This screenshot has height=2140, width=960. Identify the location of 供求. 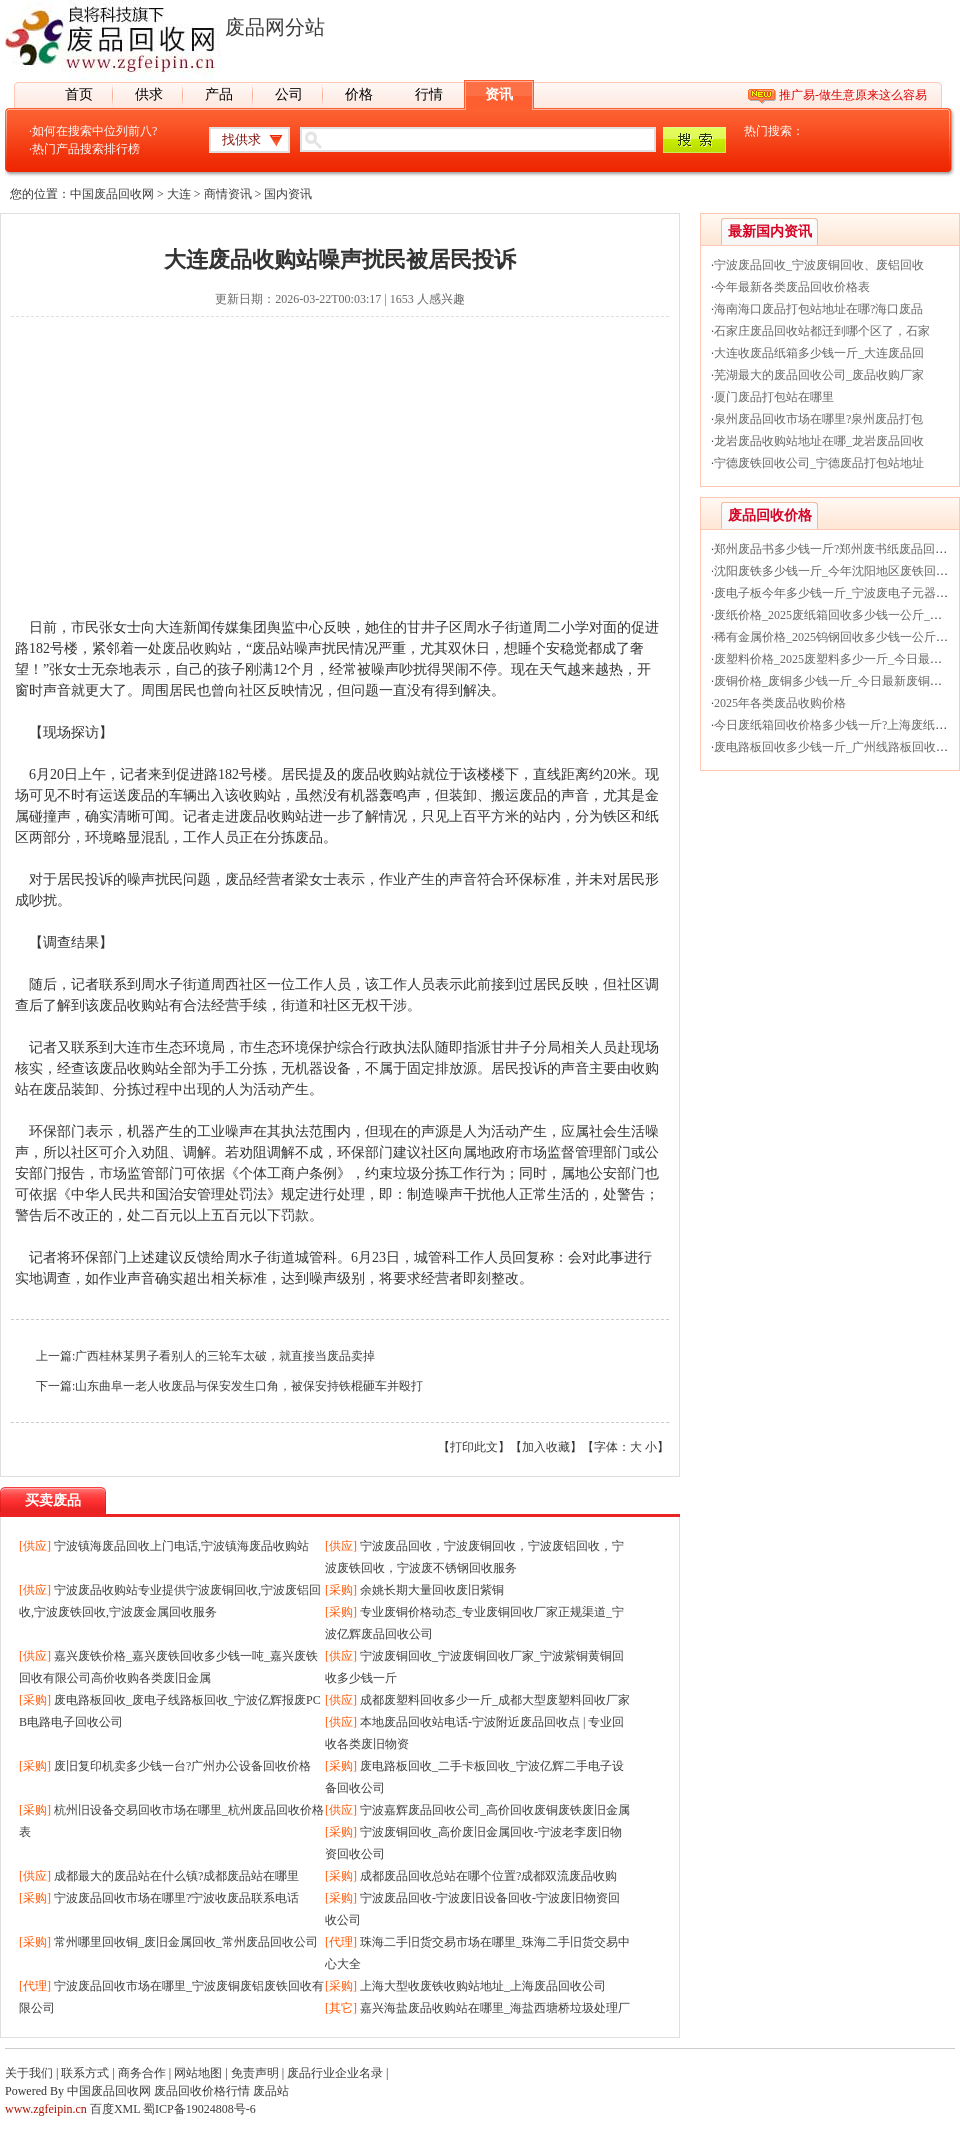
(149, 94).